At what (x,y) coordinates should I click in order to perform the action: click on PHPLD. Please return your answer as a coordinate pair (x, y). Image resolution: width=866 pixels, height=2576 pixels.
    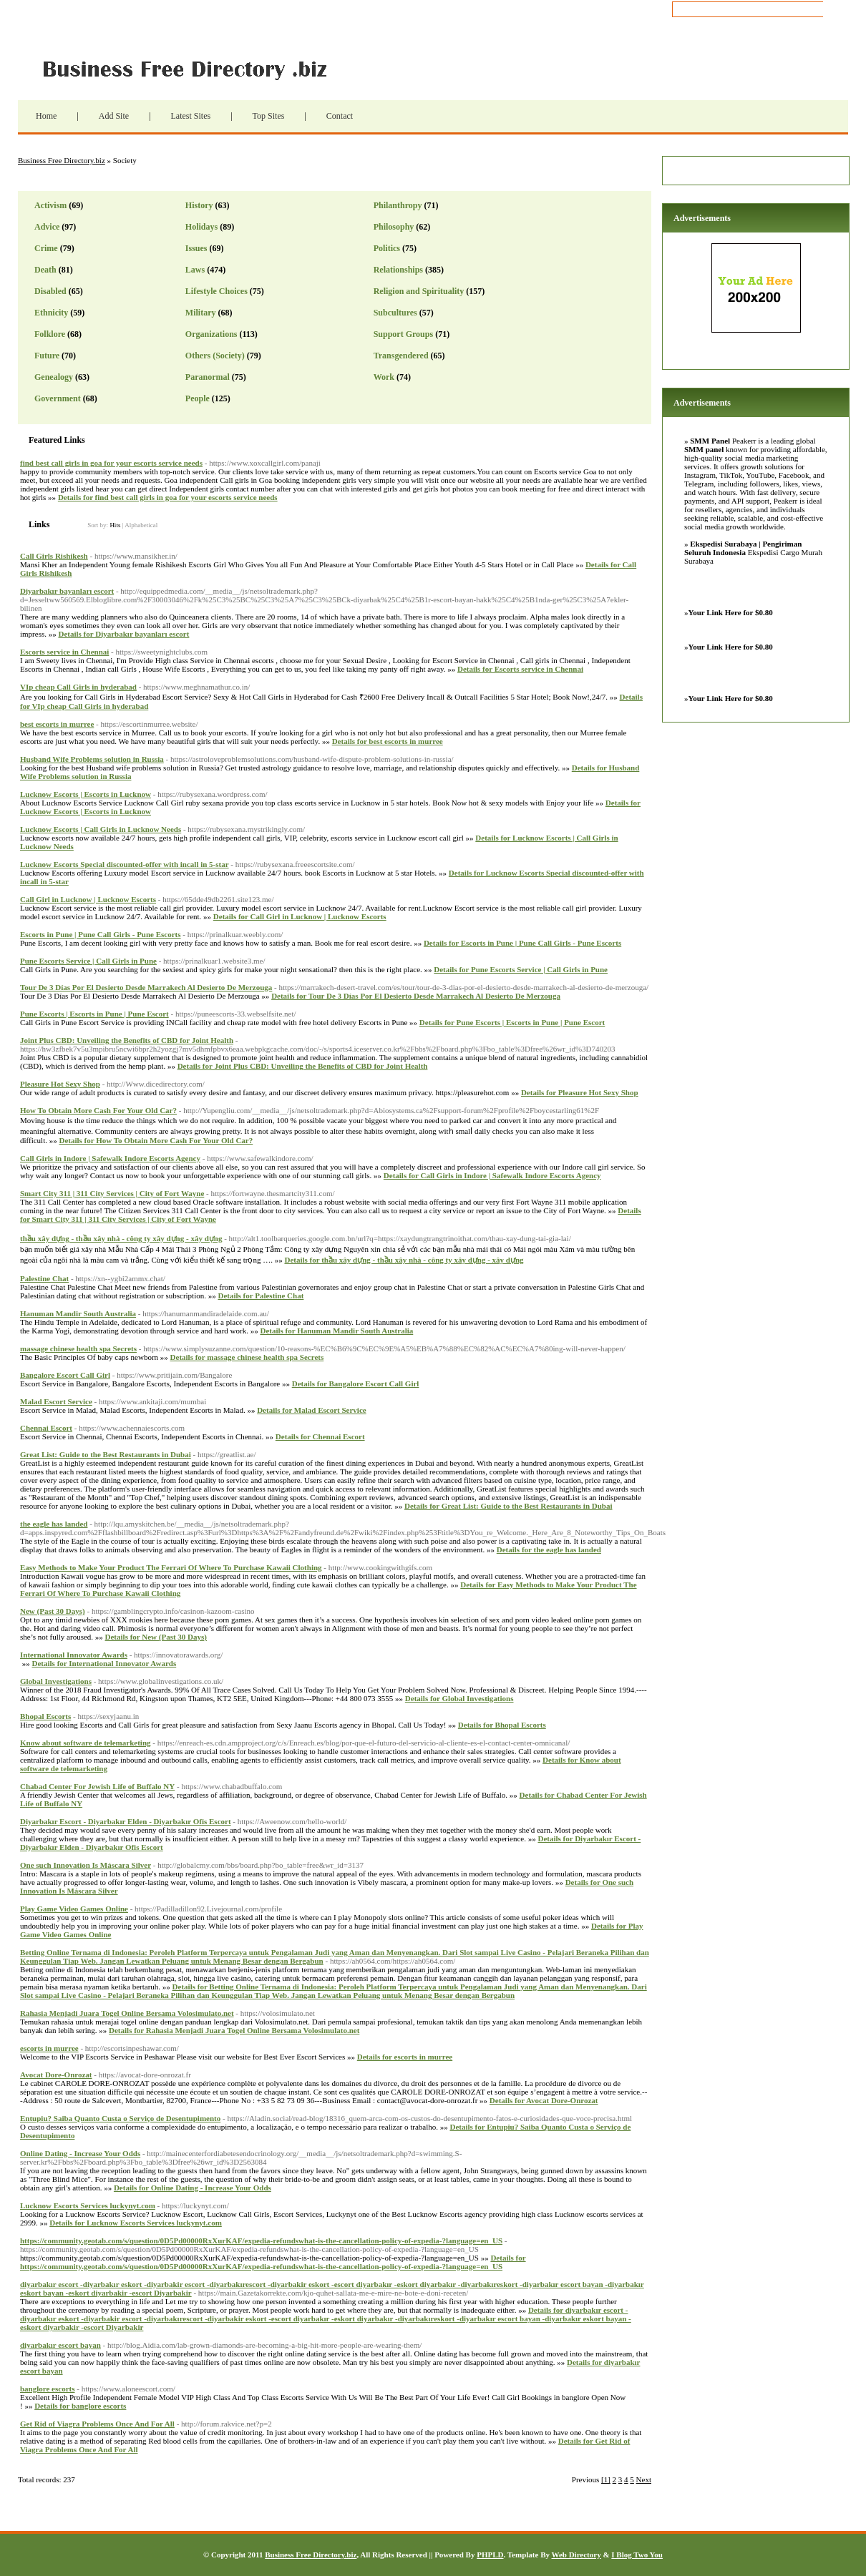
    Looking at the image, I should click on (490, 2554).